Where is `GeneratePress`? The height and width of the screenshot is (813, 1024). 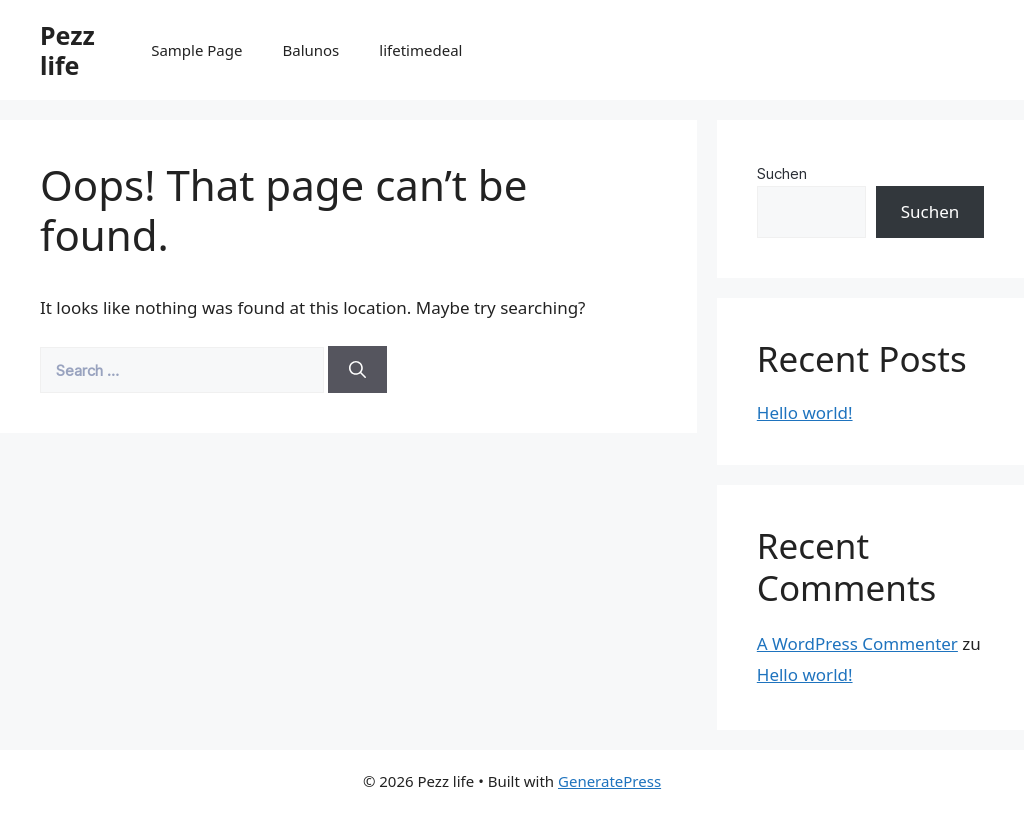
GeneratePress is located at coordinates (609, 781).